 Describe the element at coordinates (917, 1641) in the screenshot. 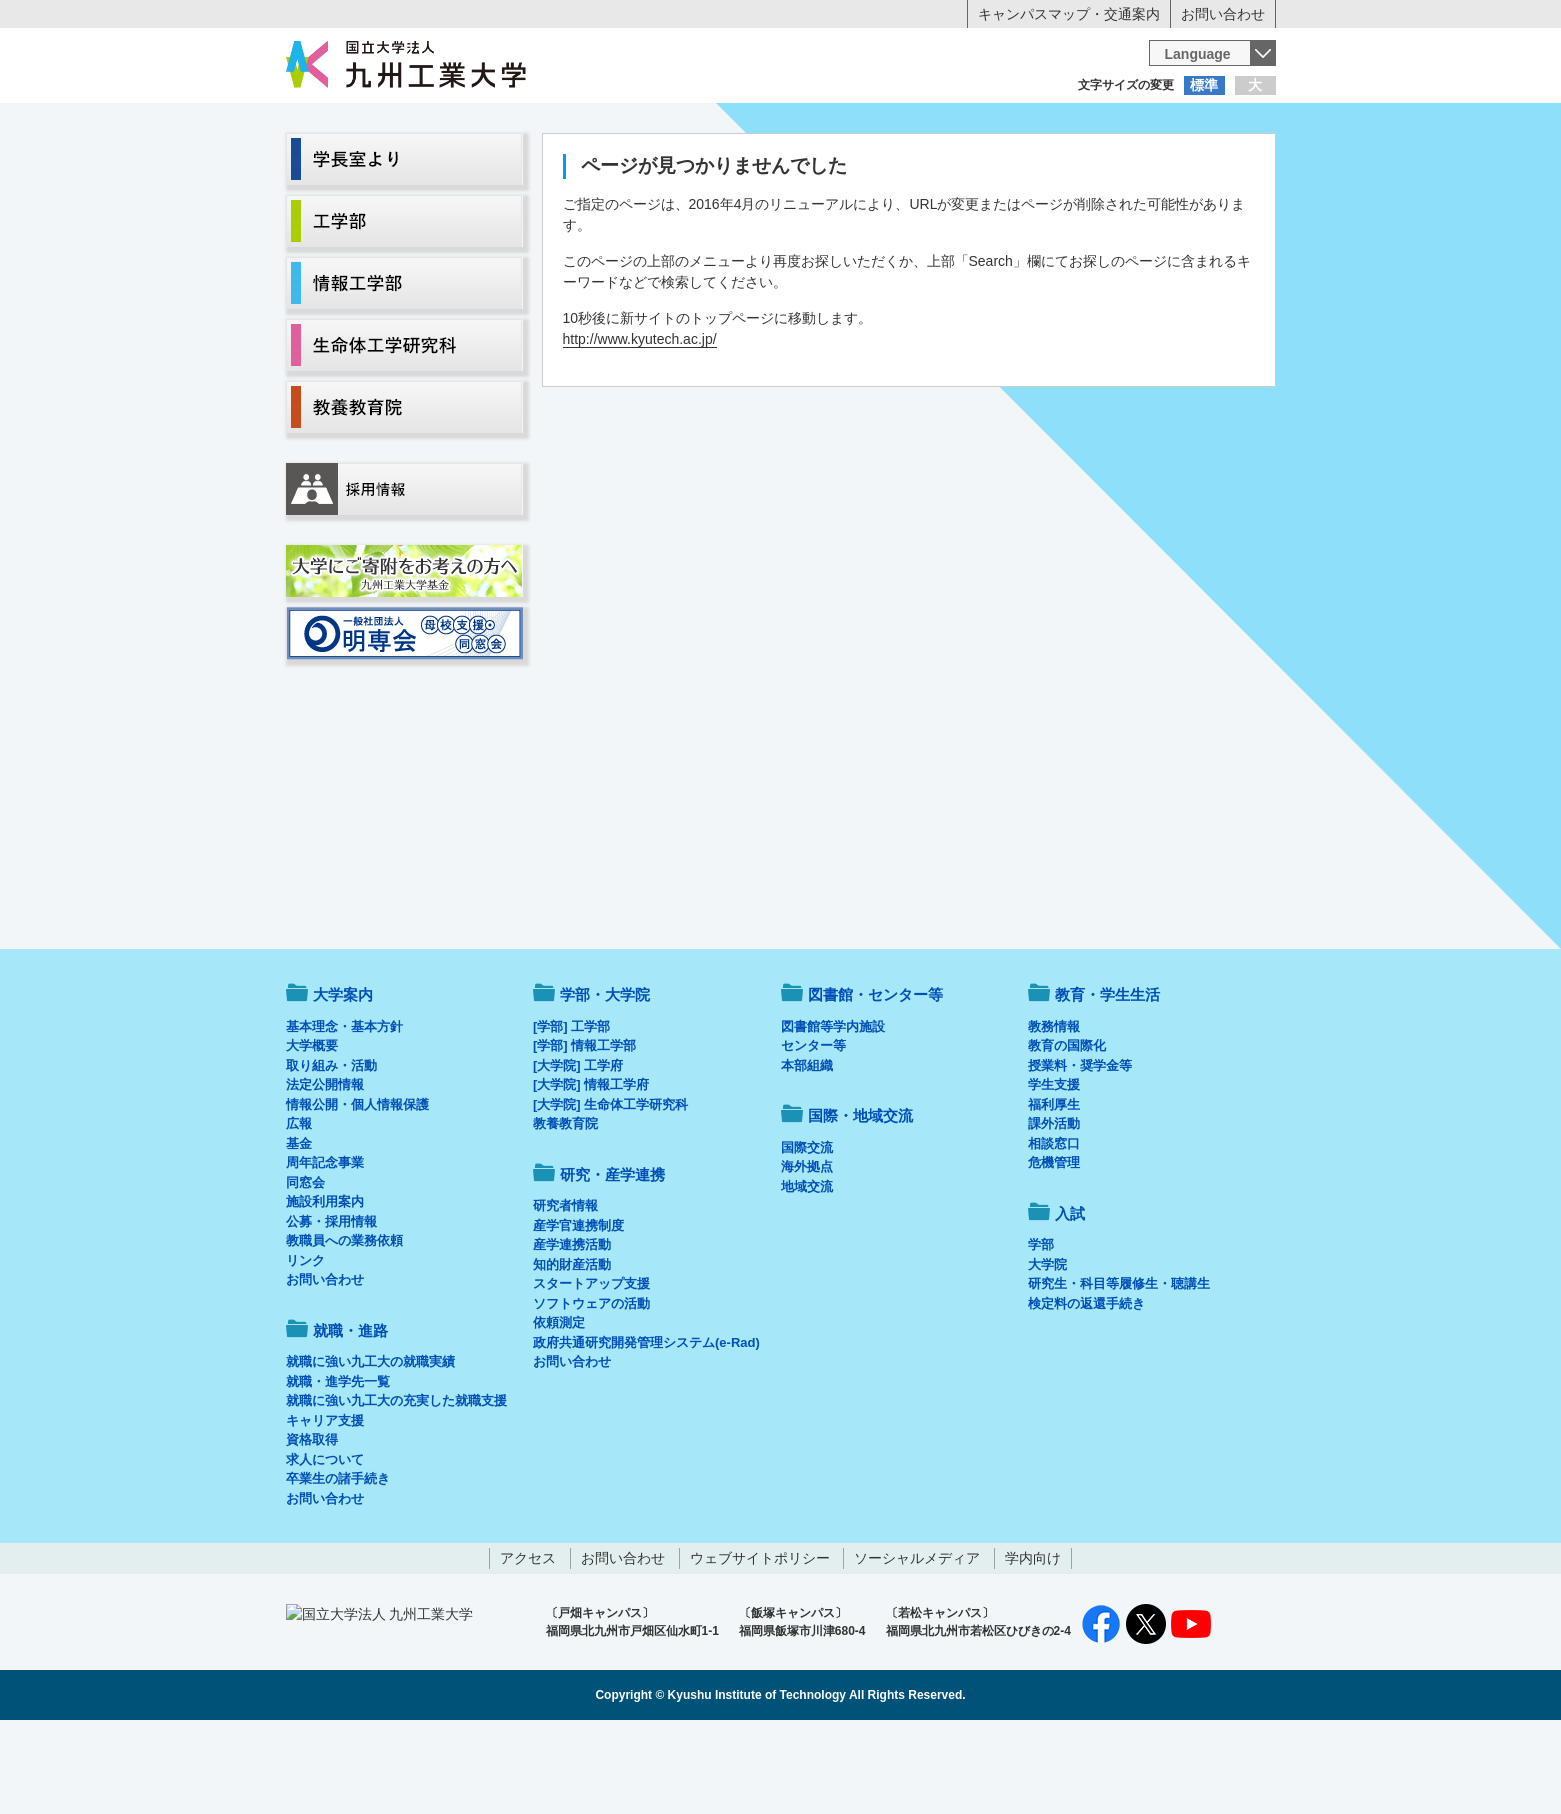

I see `ソーシャルメディア` at that location.